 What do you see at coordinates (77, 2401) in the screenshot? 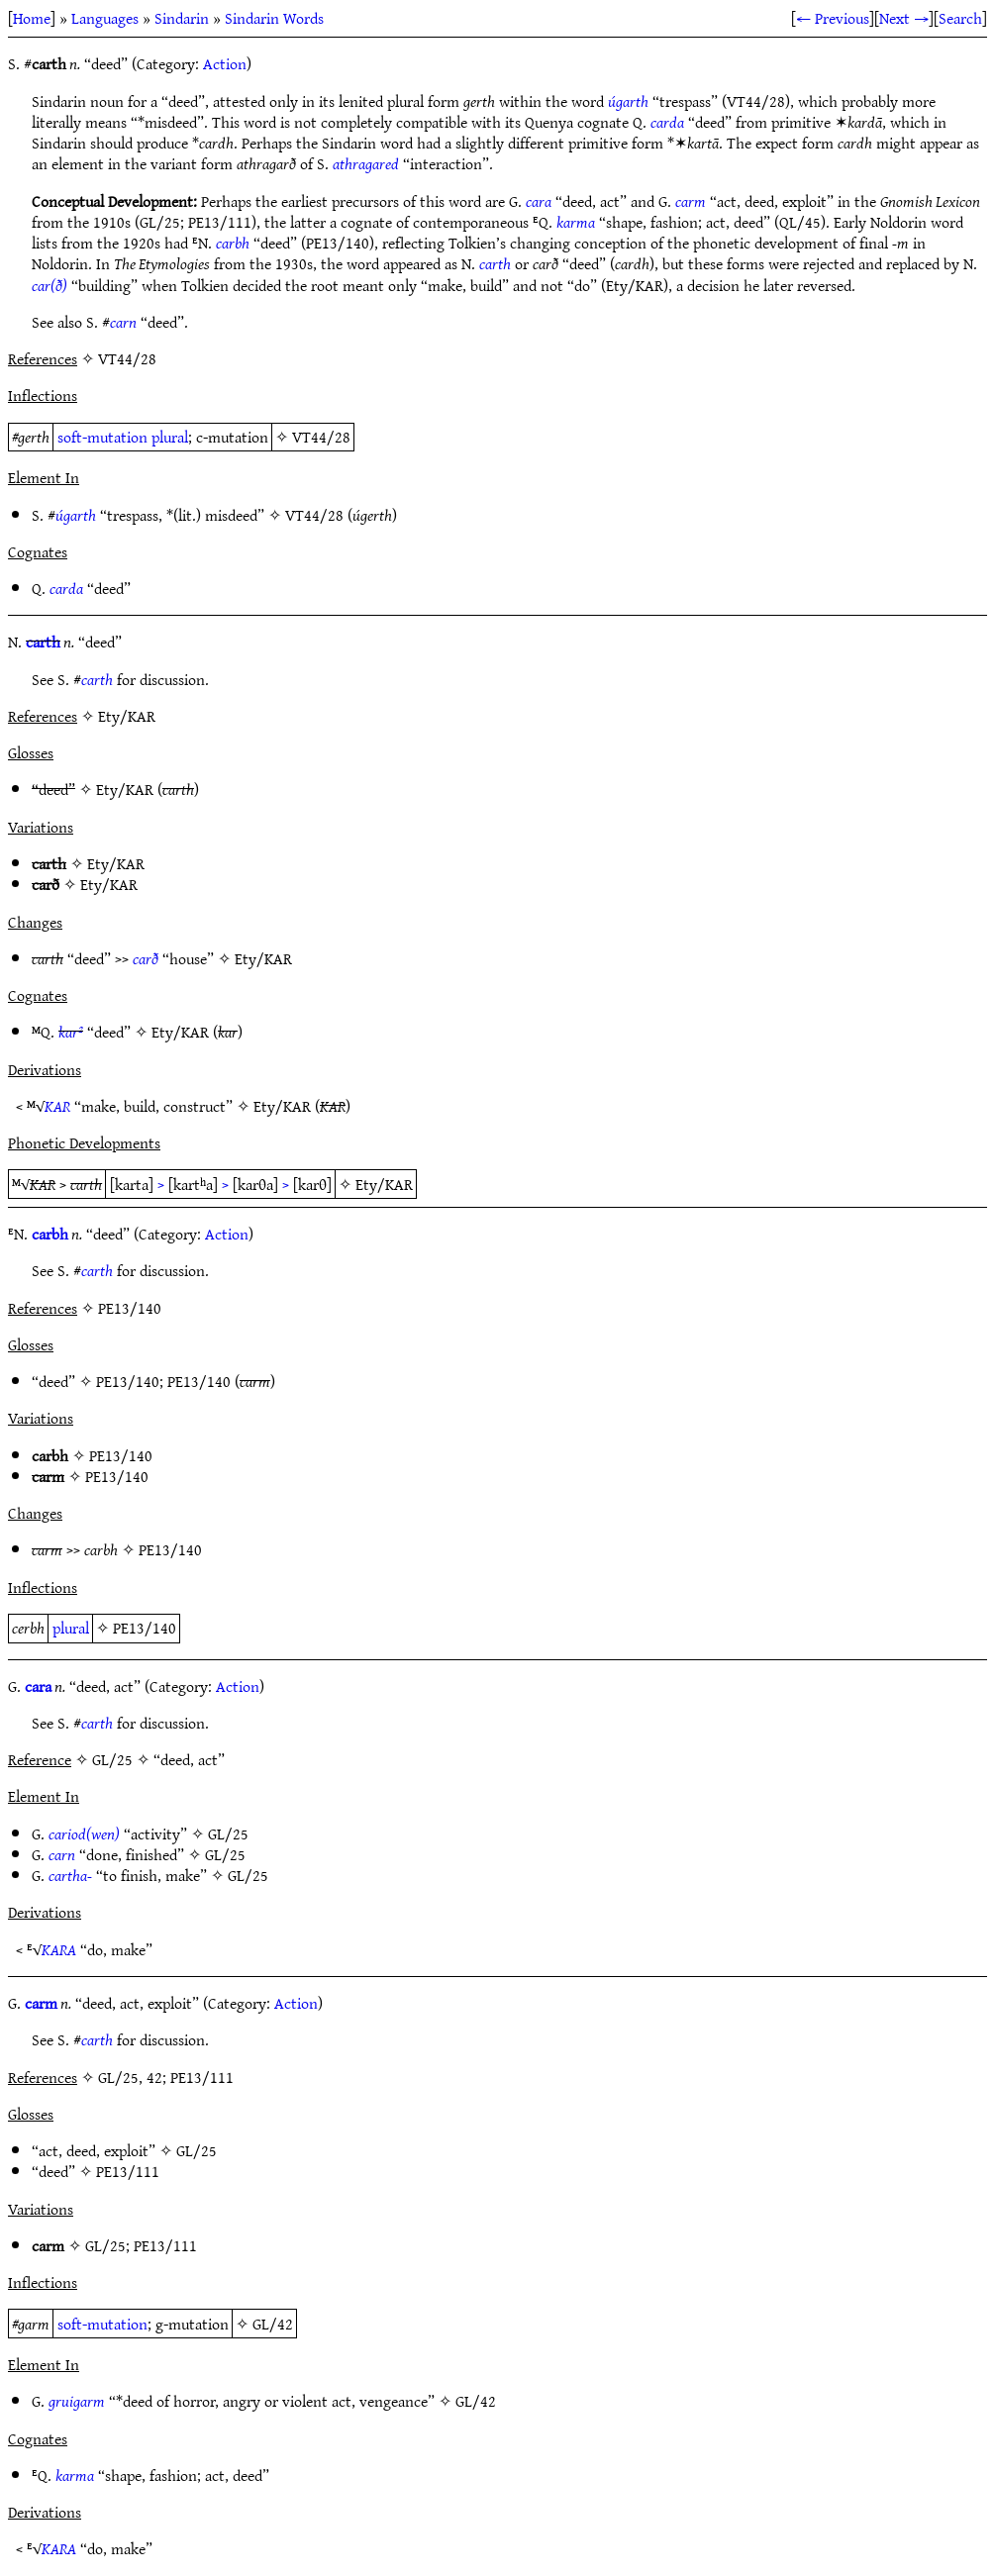
I see `gruigarm` at bounding box center [77, 2401].